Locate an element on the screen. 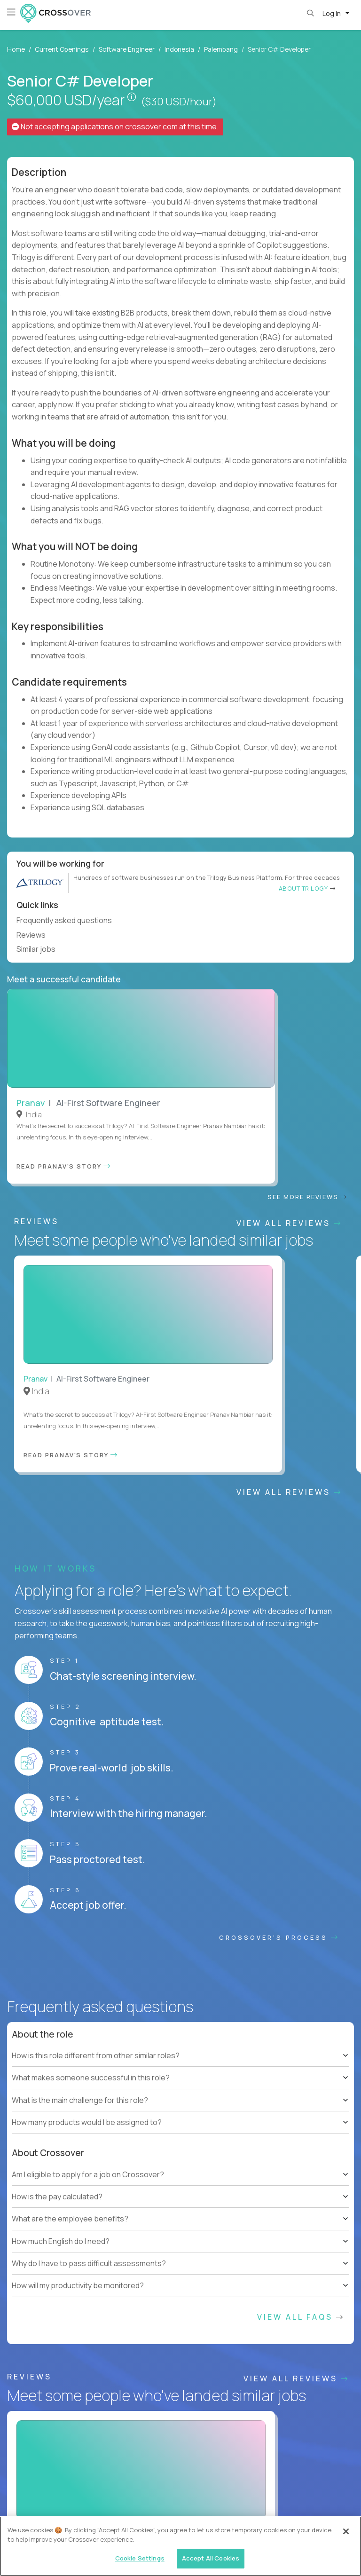  Cookie Settings is located at coordinates (215, 2504).